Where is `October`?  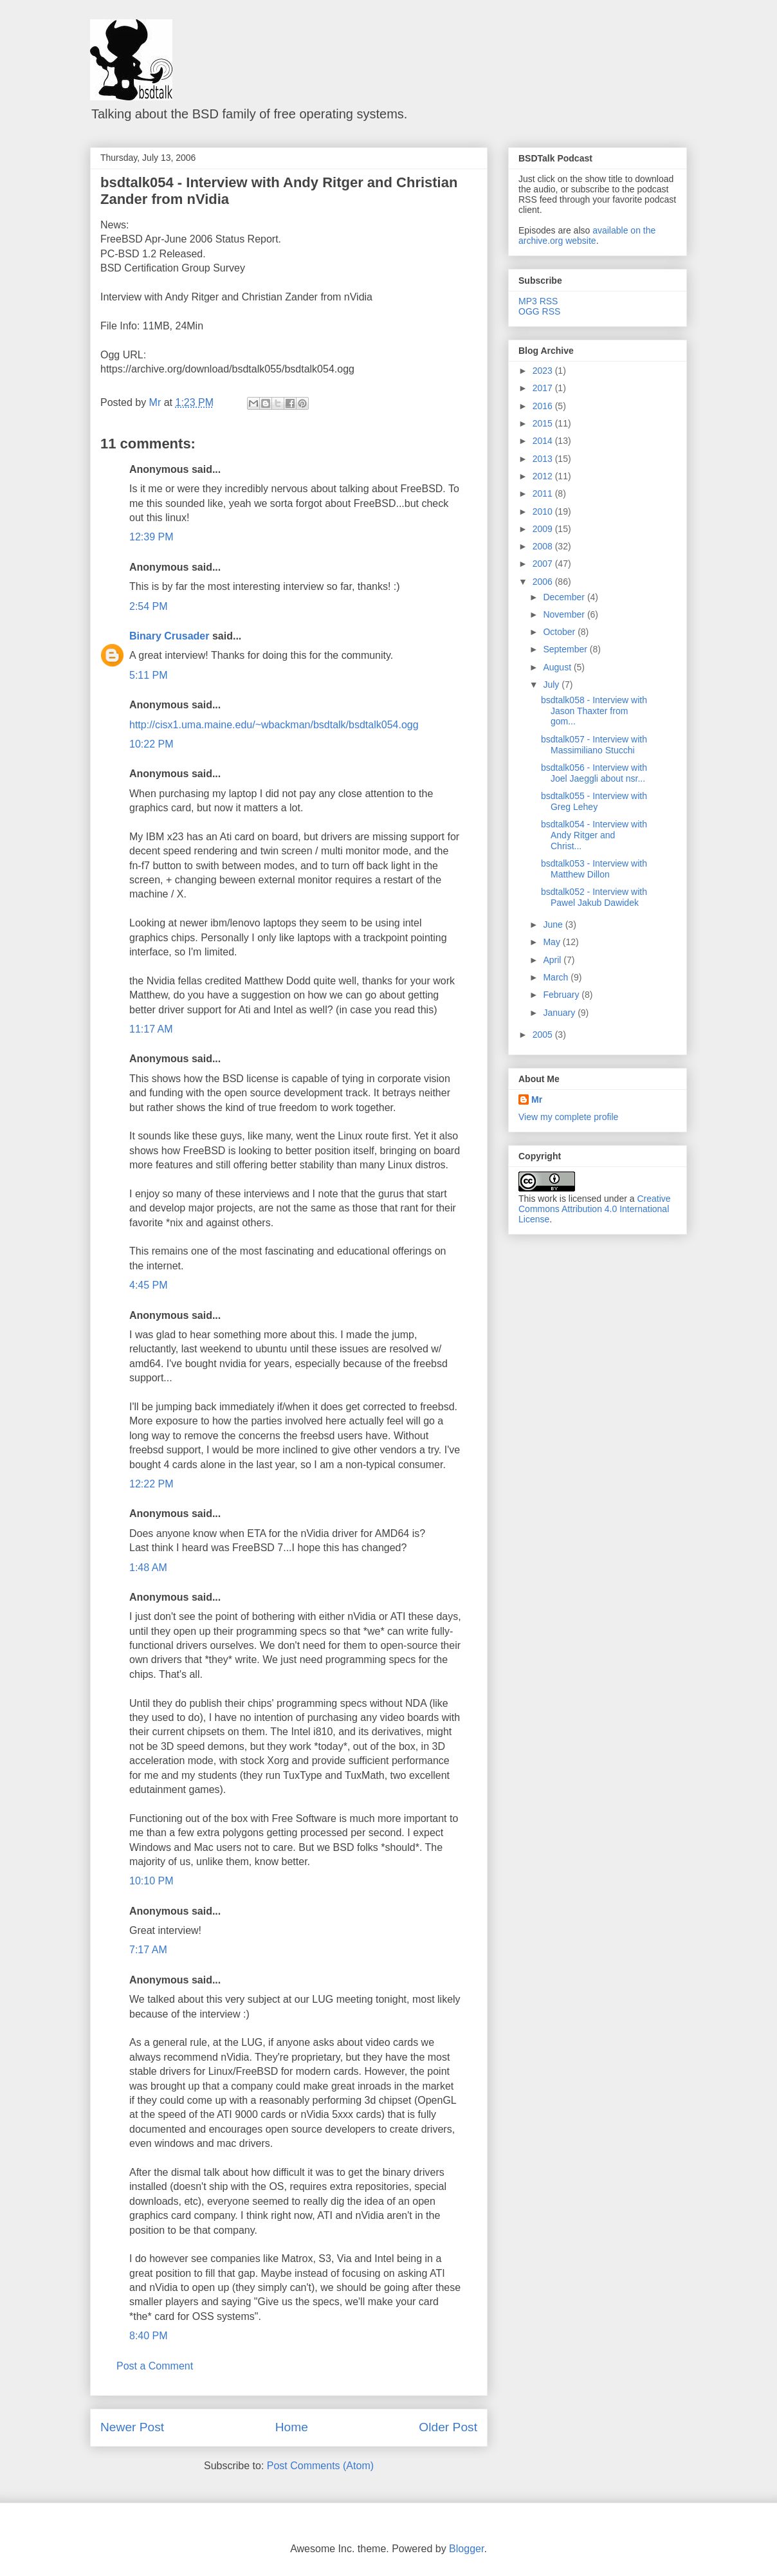
October is located at coordinates (560, 632).